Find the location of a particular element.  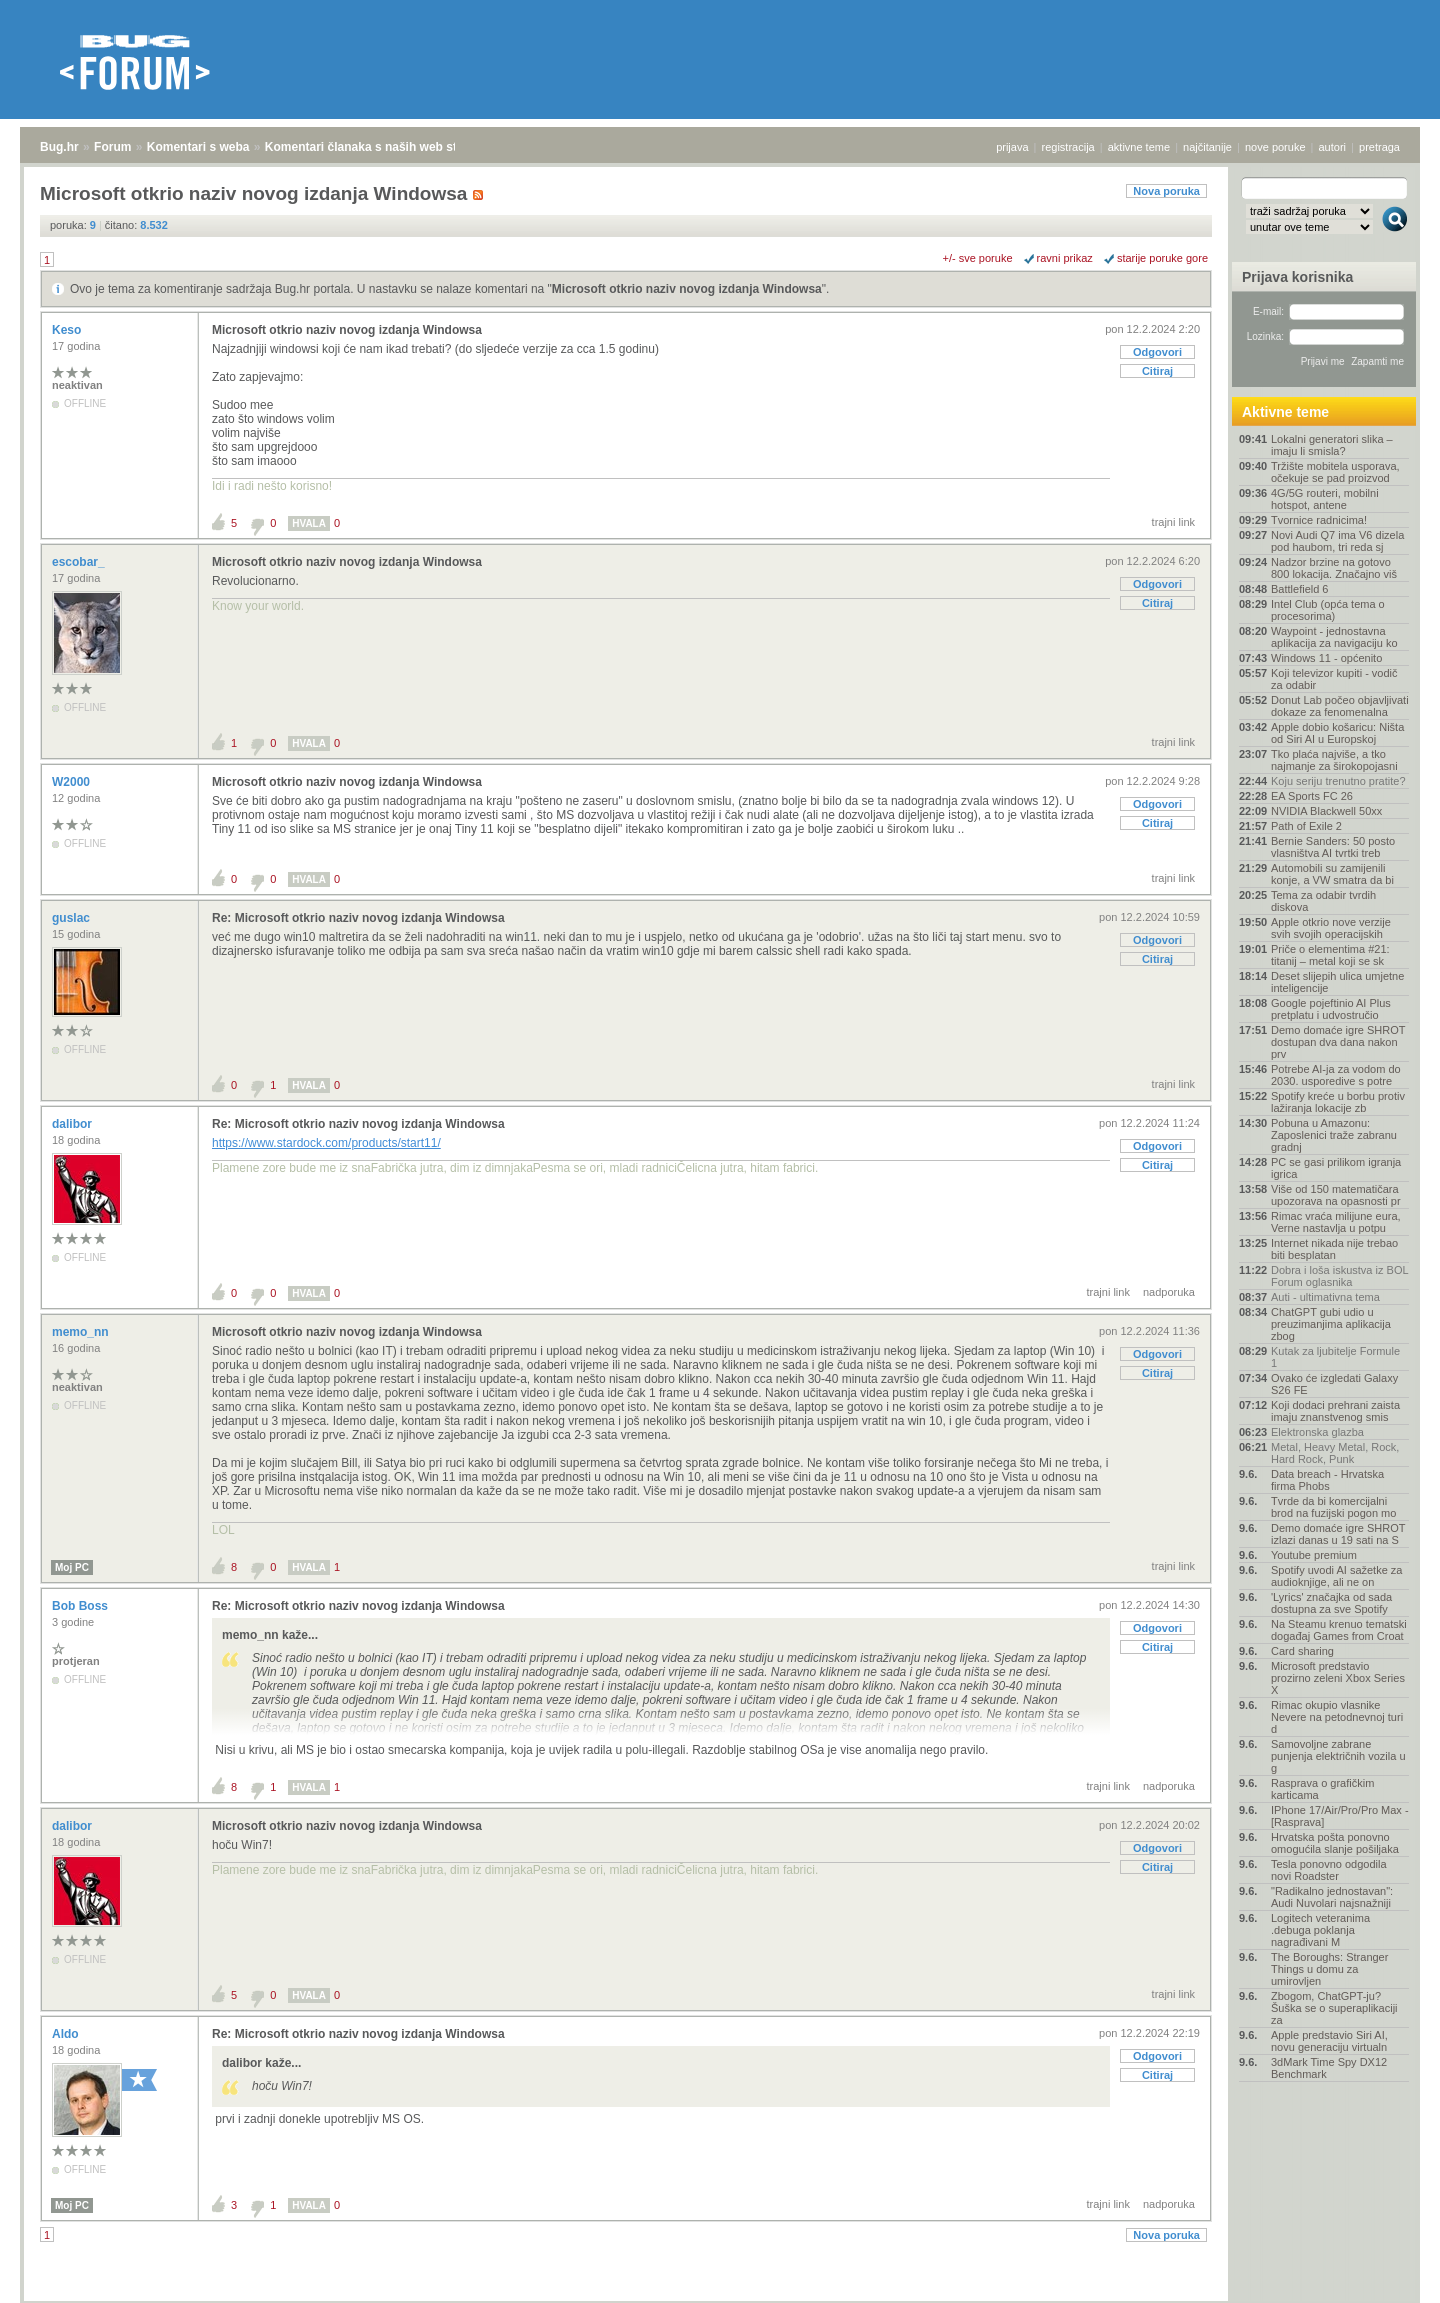

Demo domaće igre SHROT dostupan dva dana nakon prv is located at coordinates (1338, 1042).